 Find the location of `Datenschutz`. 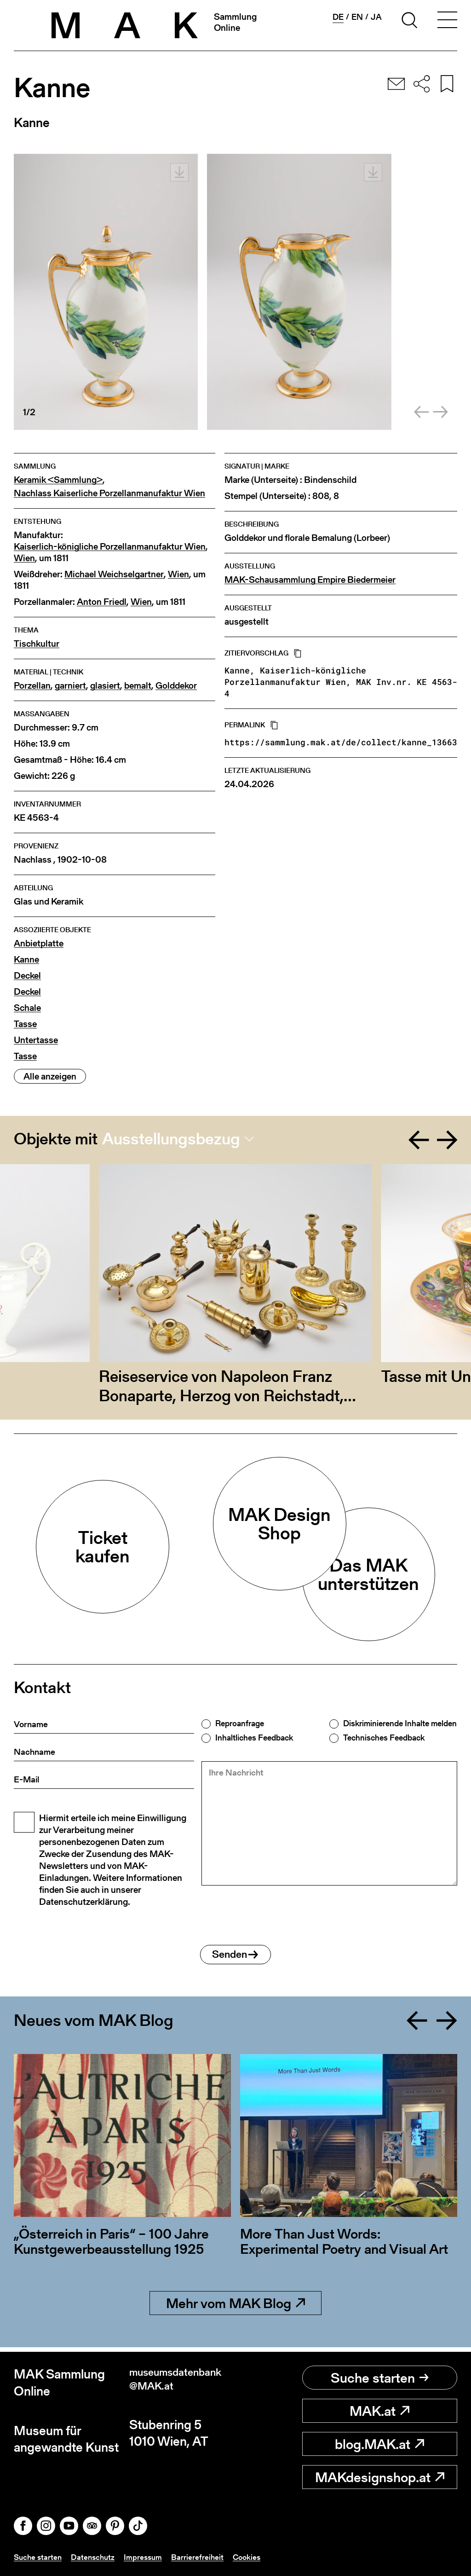

Datenschutz is located at coordinates (96, 2557).